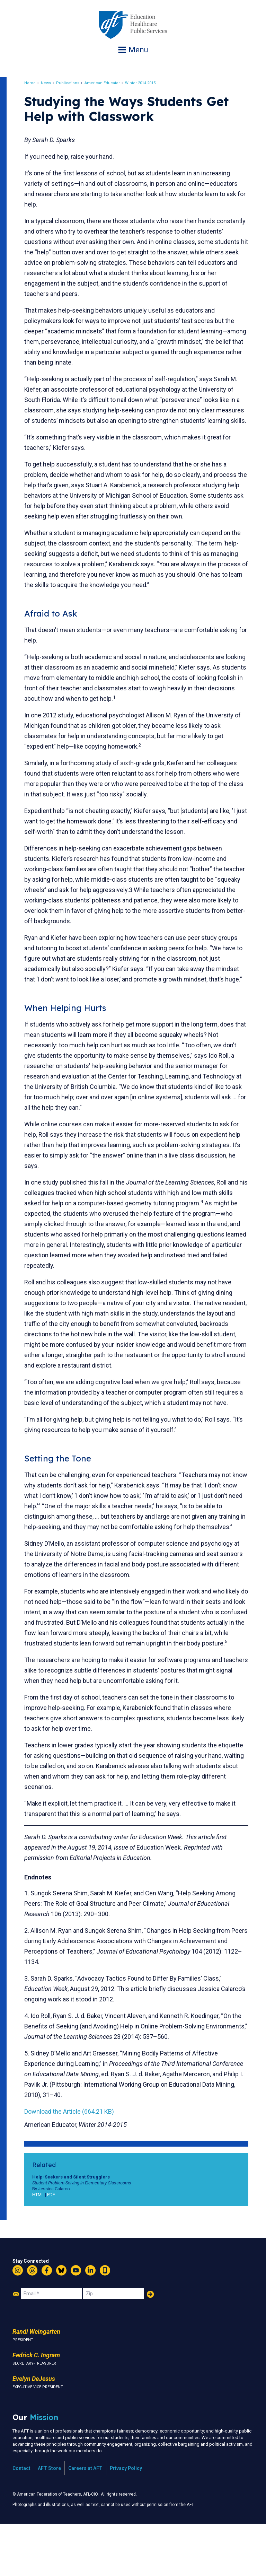 The height and width of the screenshot is (2576, 266). What do you see at coordinates (85, 2520) in the screenshot?
I see `Careers at AFT` at bounding box center [85, 2520].